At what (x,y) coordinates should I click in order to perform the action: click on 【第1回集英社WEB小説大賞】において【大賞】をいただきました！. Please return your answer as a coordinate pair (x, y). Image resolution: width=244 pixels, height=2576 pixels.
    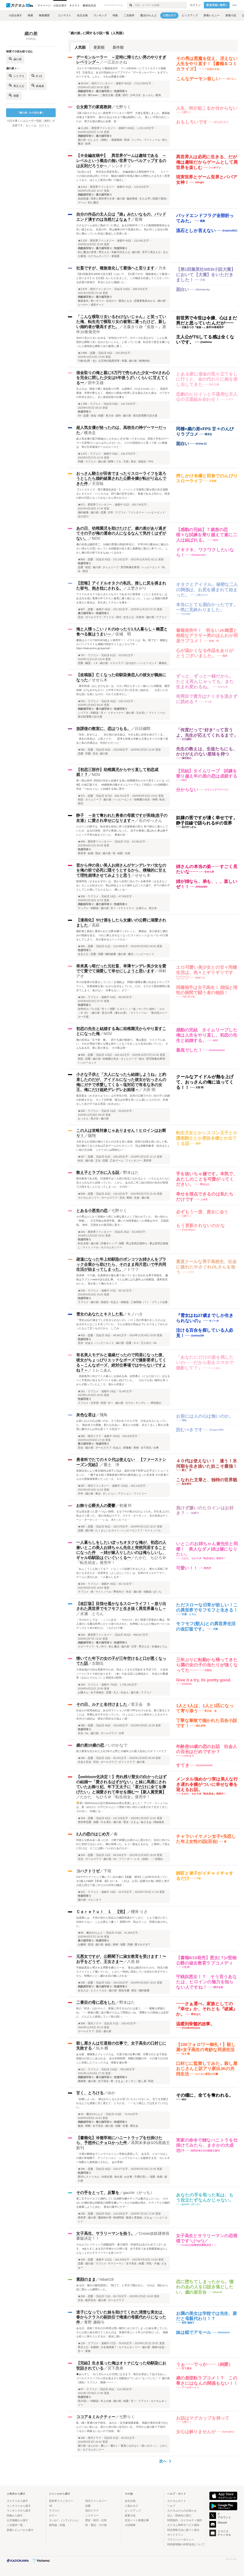
    Looking at the image, I should click on (205, 274).